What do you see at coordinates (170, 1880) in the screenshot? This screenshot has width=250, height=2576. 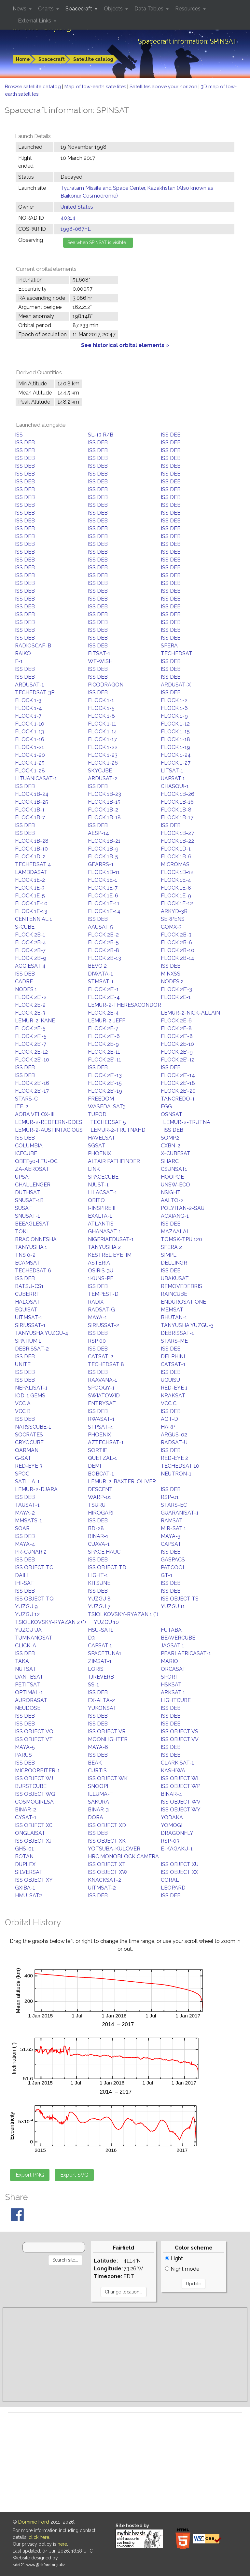 I see `CORAL` at bounding box center [170, 1880].